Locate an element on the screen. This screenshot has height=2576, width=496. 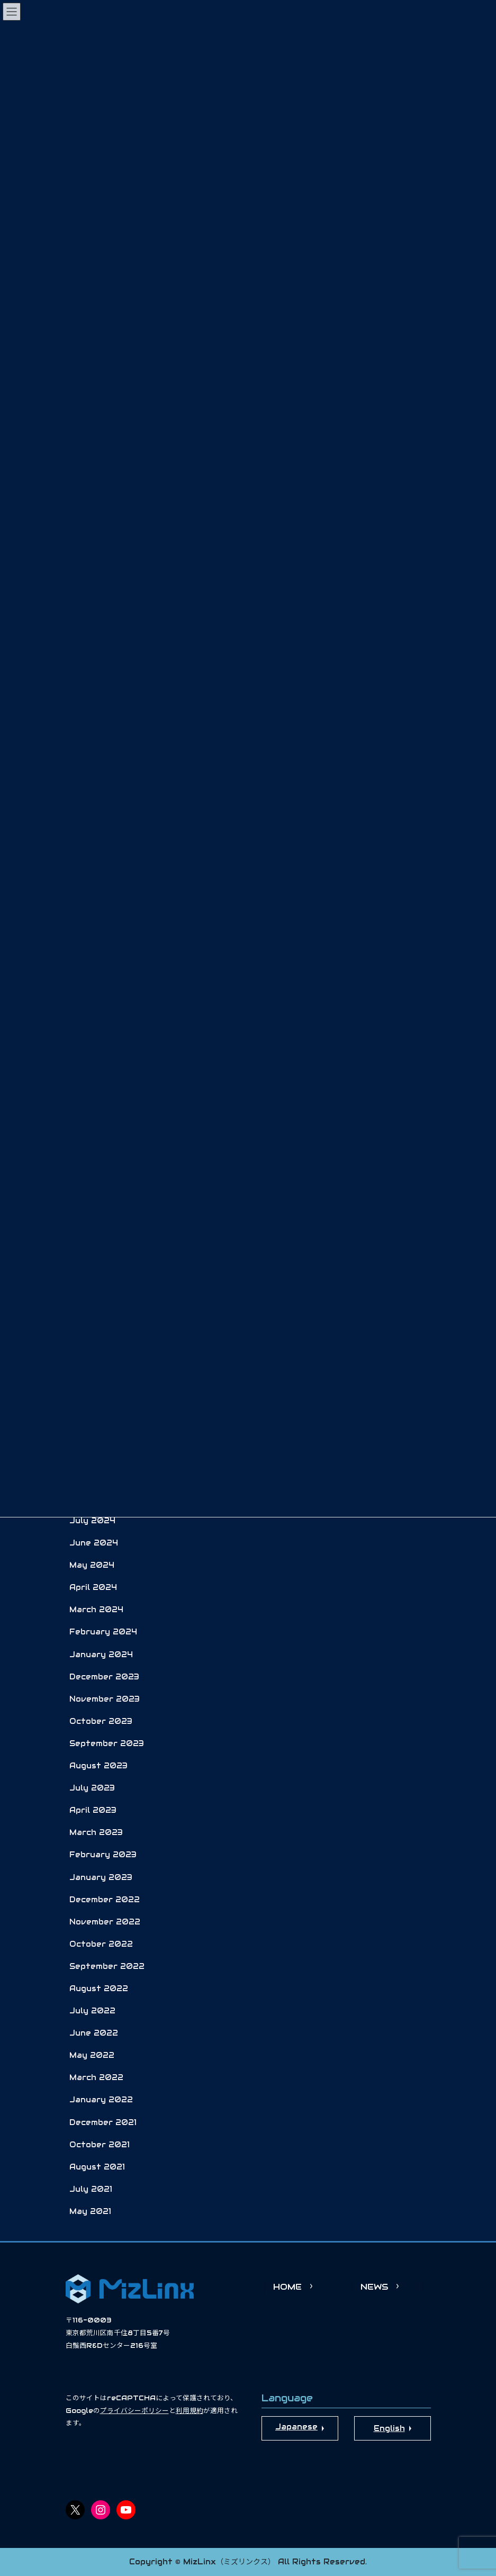
May 2024 is located at coordinates (91, 1565).